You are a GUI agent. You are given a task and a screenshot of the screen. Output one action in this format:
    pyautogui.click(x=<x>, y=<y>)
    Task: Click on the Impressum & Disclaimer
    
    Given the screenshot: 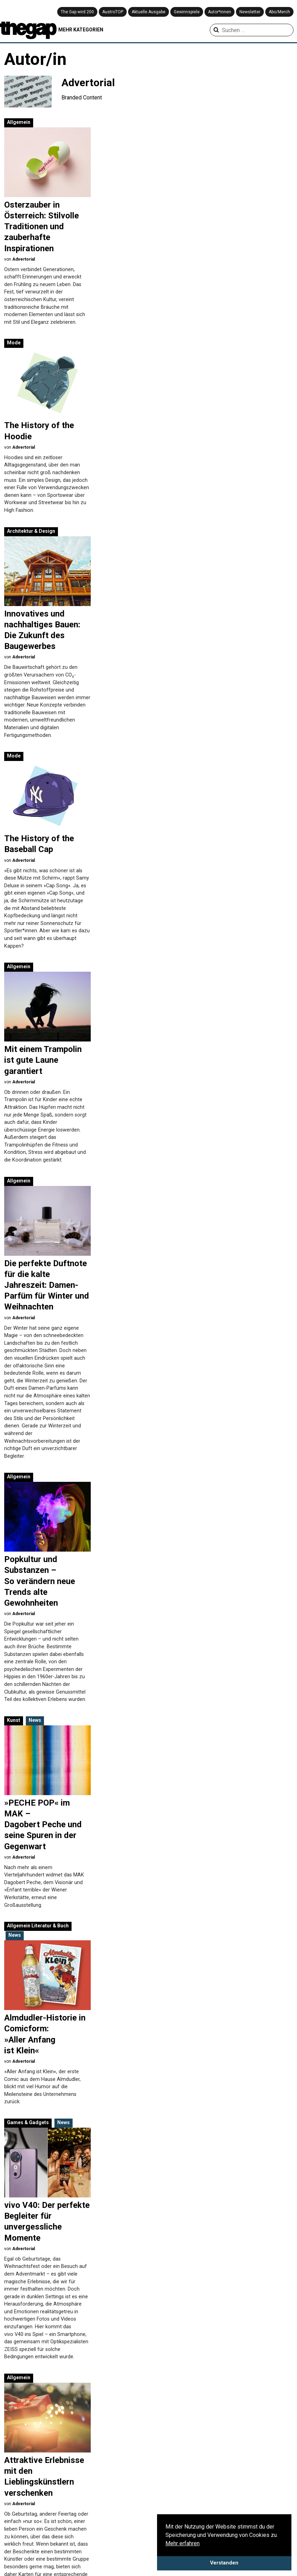 What is the action you would take?
    pyautogui.click(x=34, y=2511)
    